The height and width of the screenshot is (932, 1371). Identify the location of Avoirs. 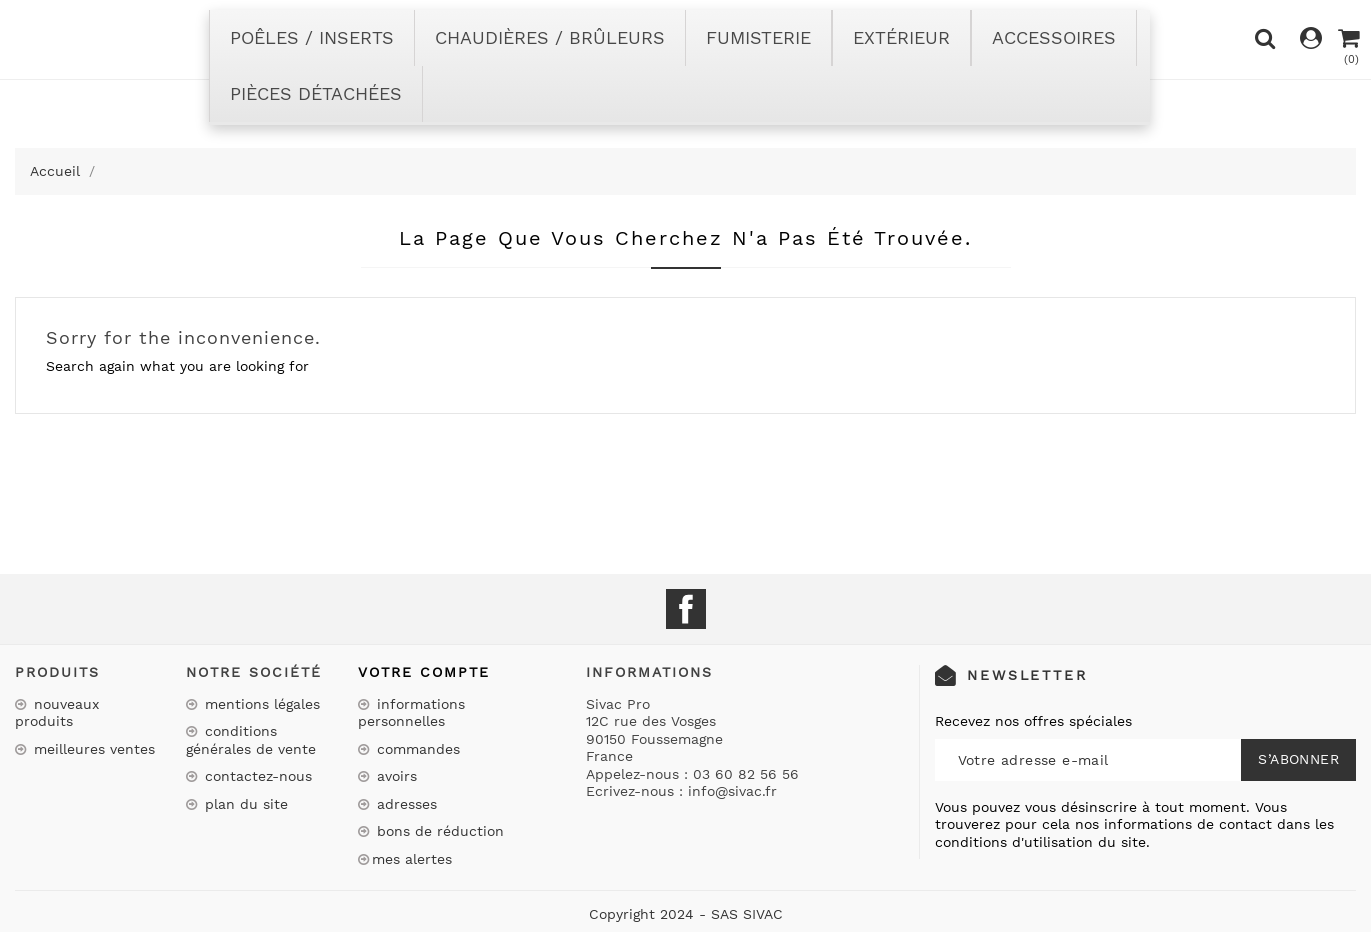
(394, 776).